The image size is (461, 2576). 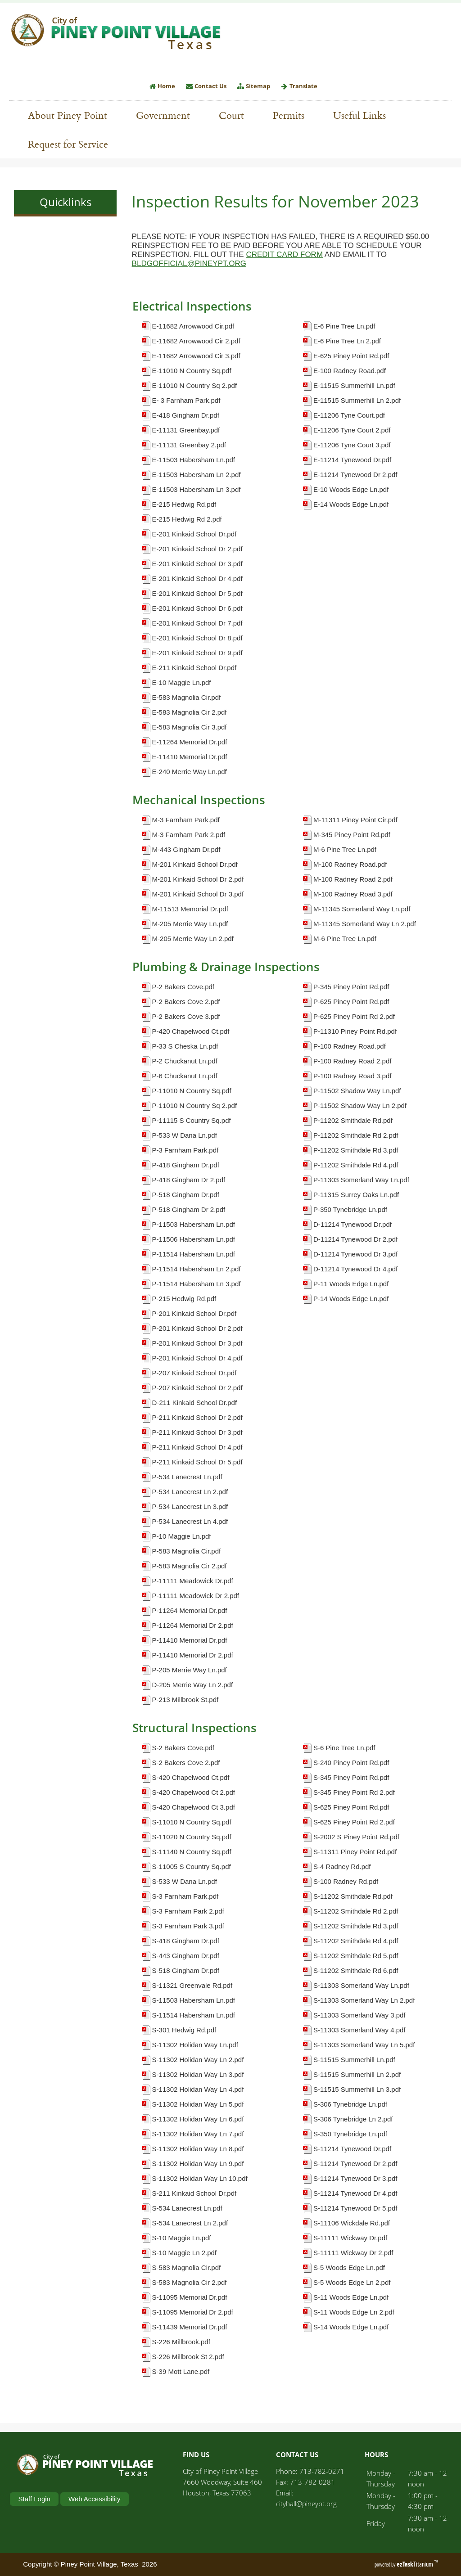 What do you see at coordinates (192, 1985) in the screenshot?
I see `S-11321 Greenvale Rd.pdf` at bounding box center [192, 1985].